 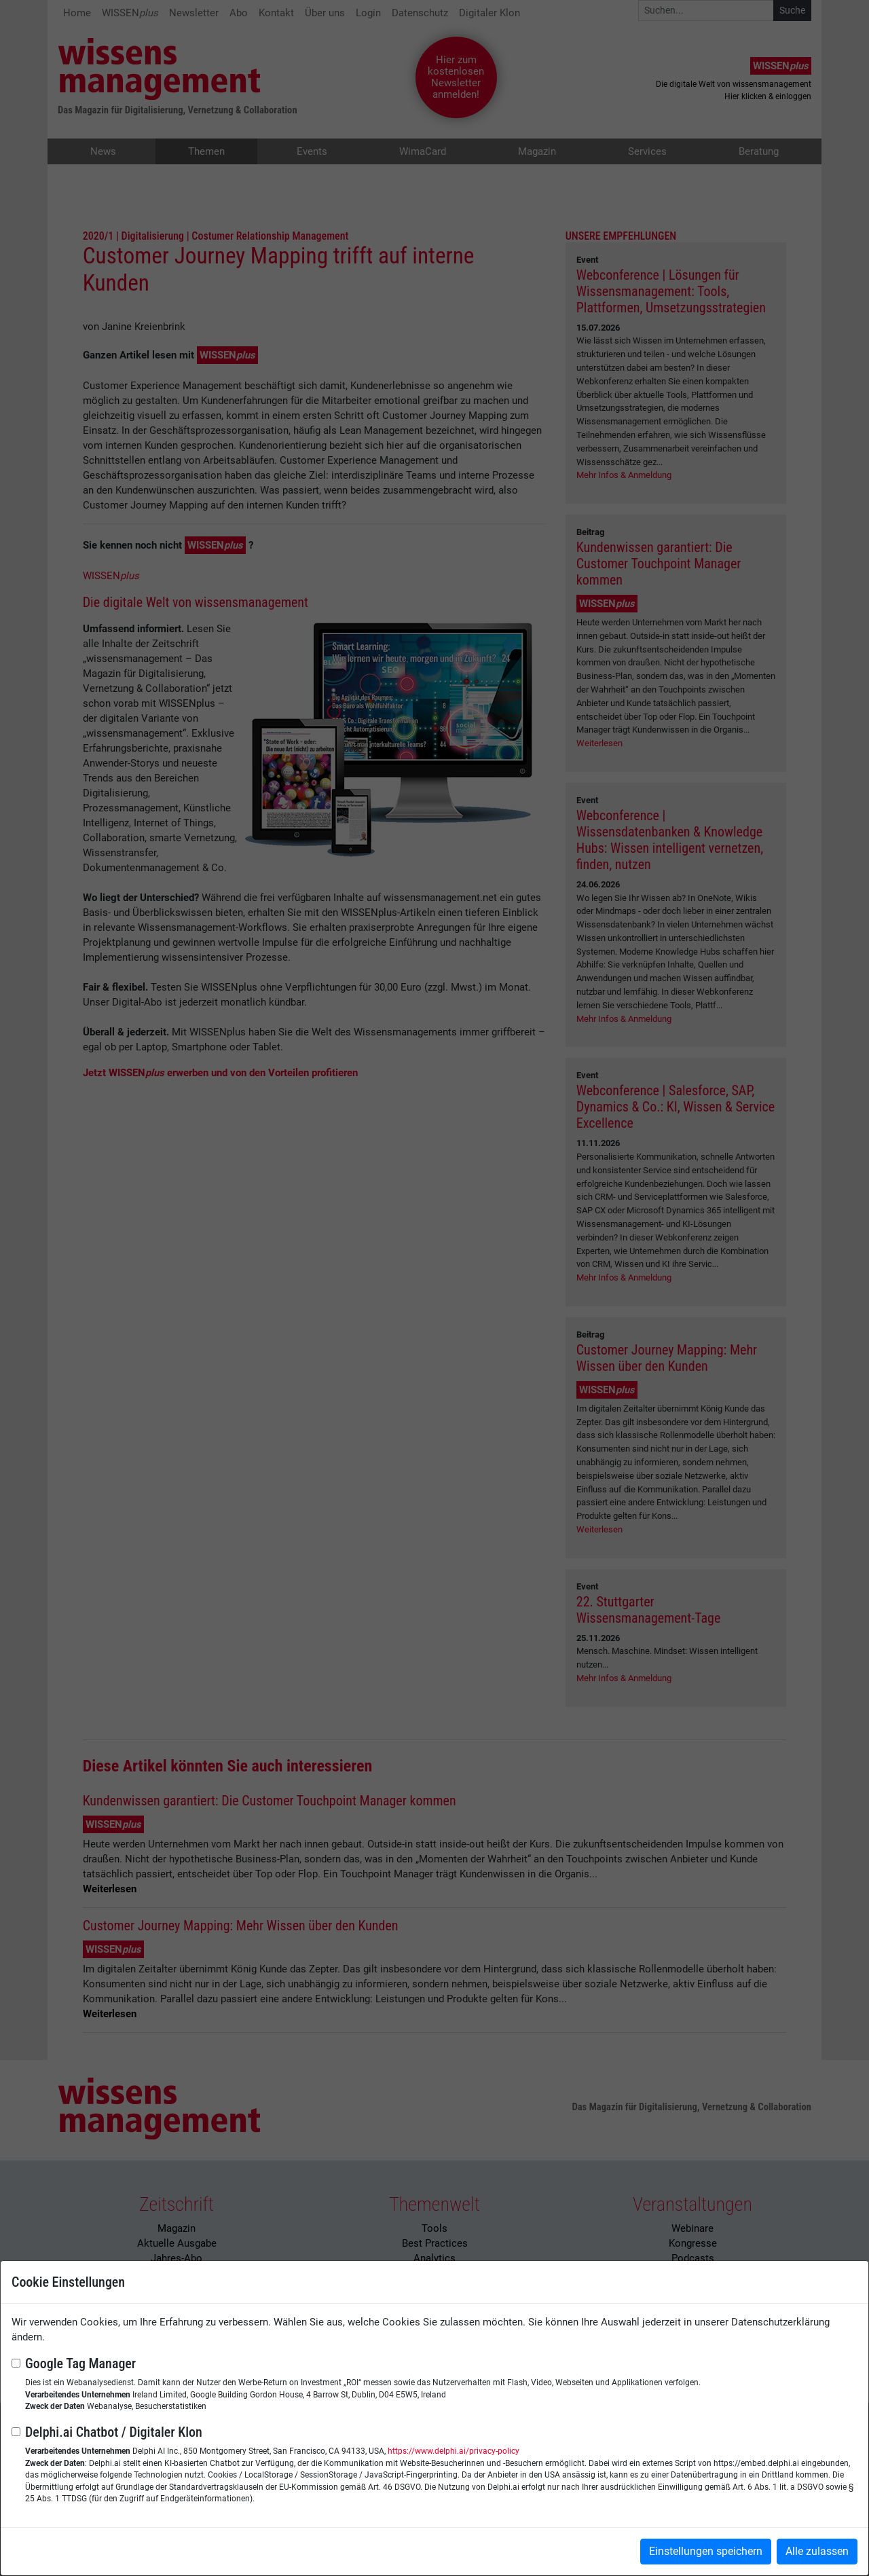 I want to click on Alle zulassen, so click(x=817, y=2551).